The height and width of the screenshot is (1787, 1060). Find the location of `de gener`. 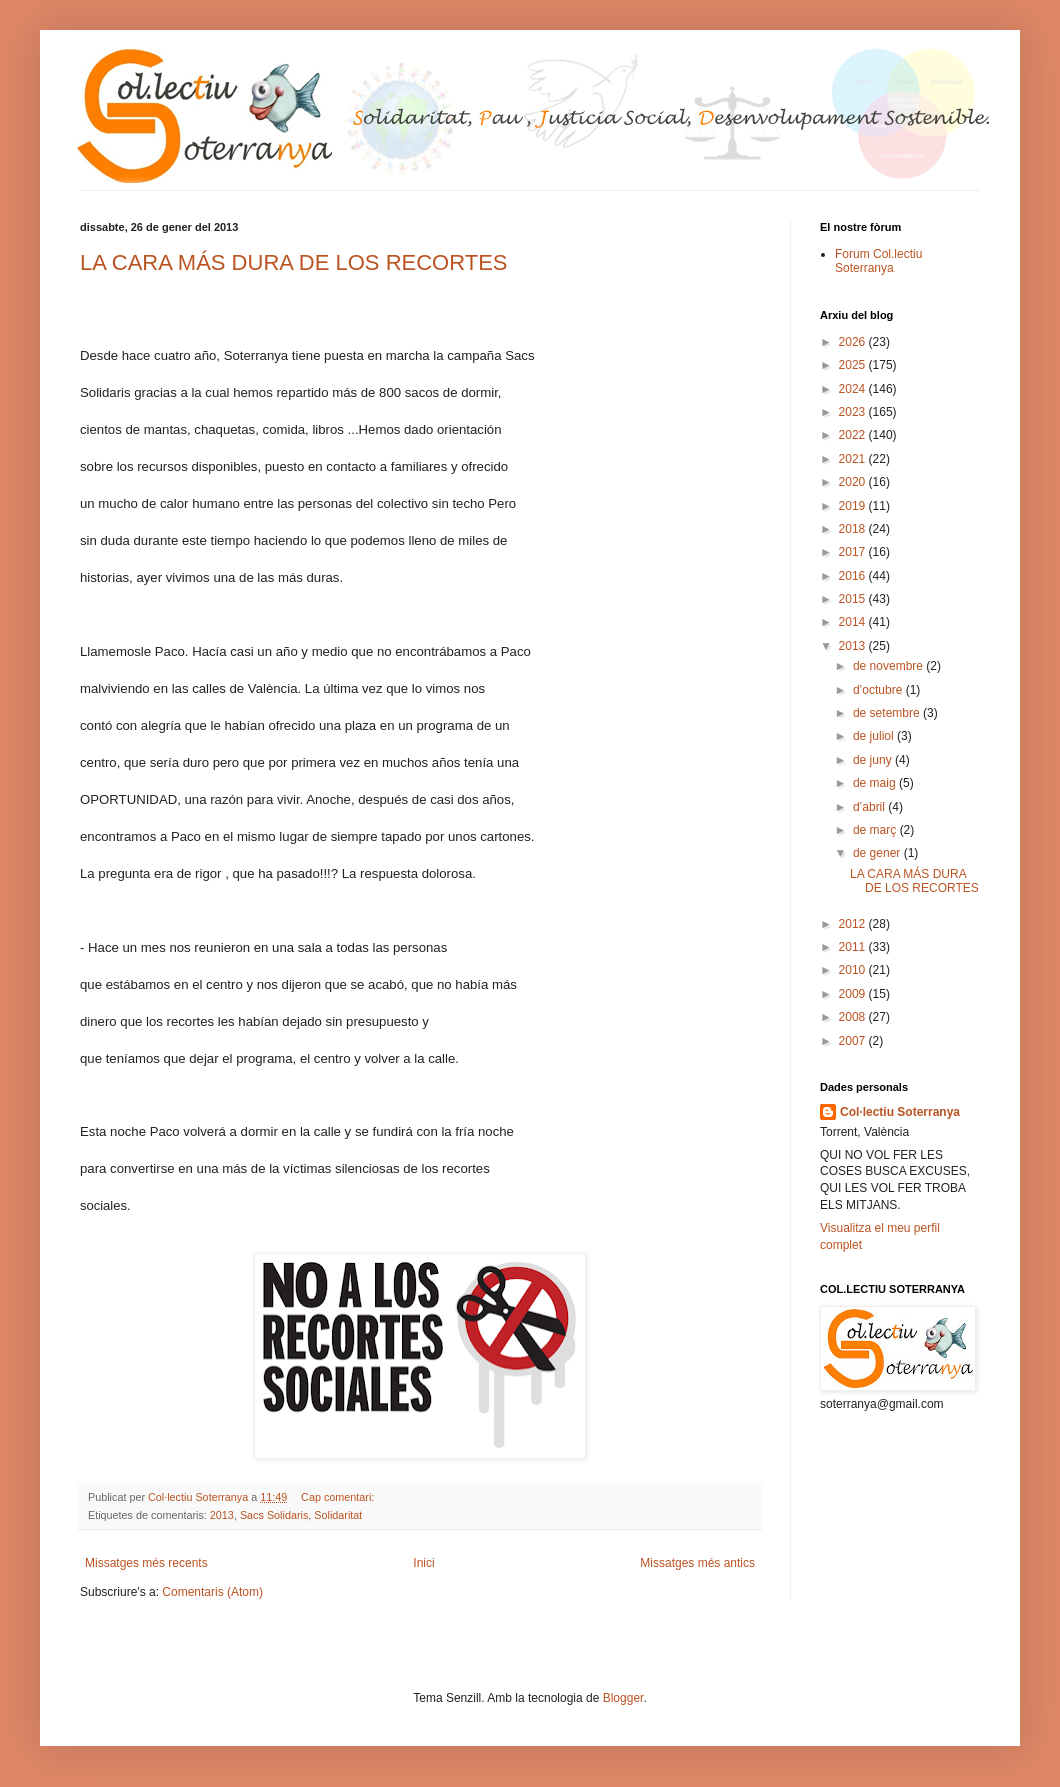

de gener is located at coordinates (878, 853).